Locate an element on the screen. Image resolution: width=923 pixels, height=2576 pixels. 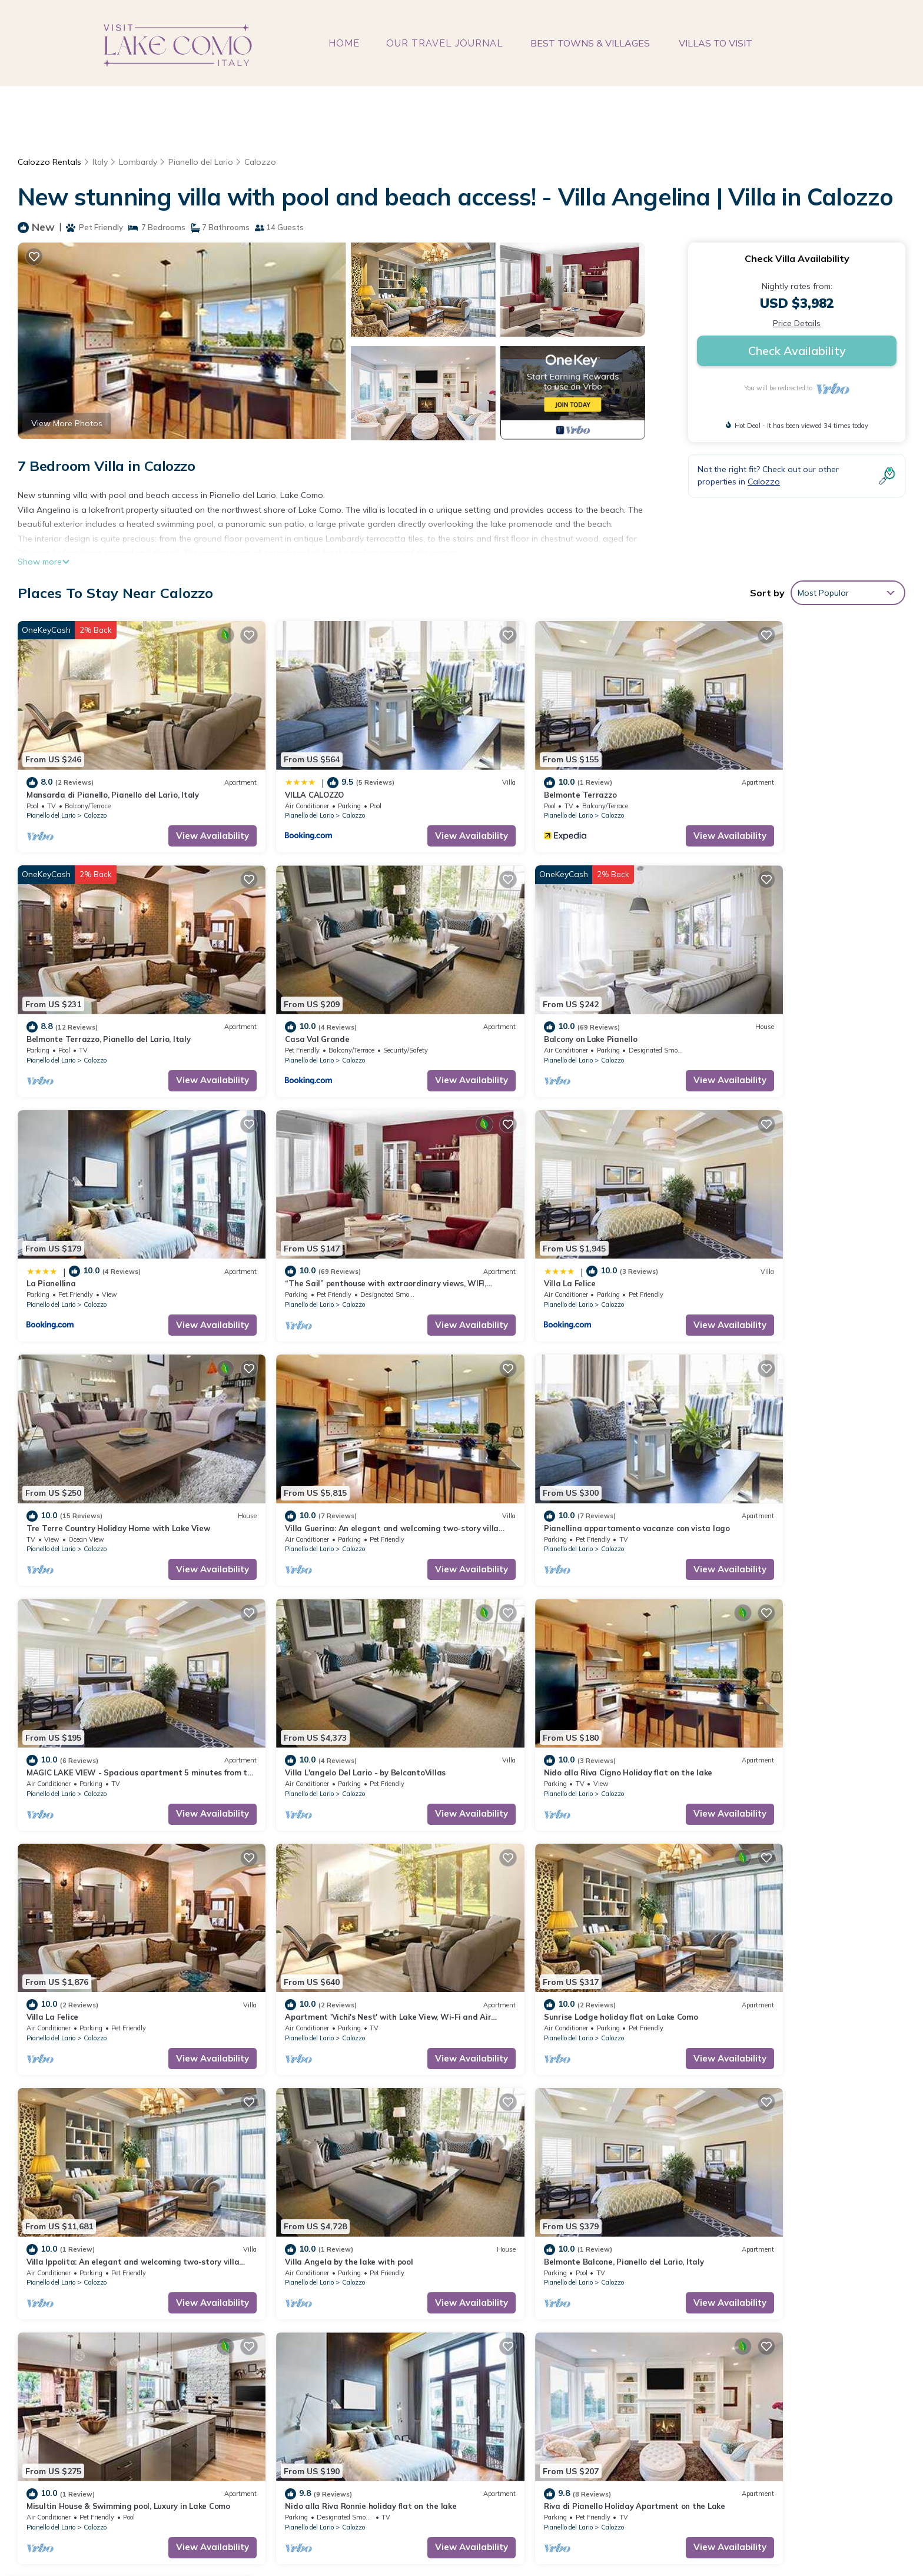
Riva di Pianello Holiday Apartment on the Lake is located at coordinates (791, 1894).